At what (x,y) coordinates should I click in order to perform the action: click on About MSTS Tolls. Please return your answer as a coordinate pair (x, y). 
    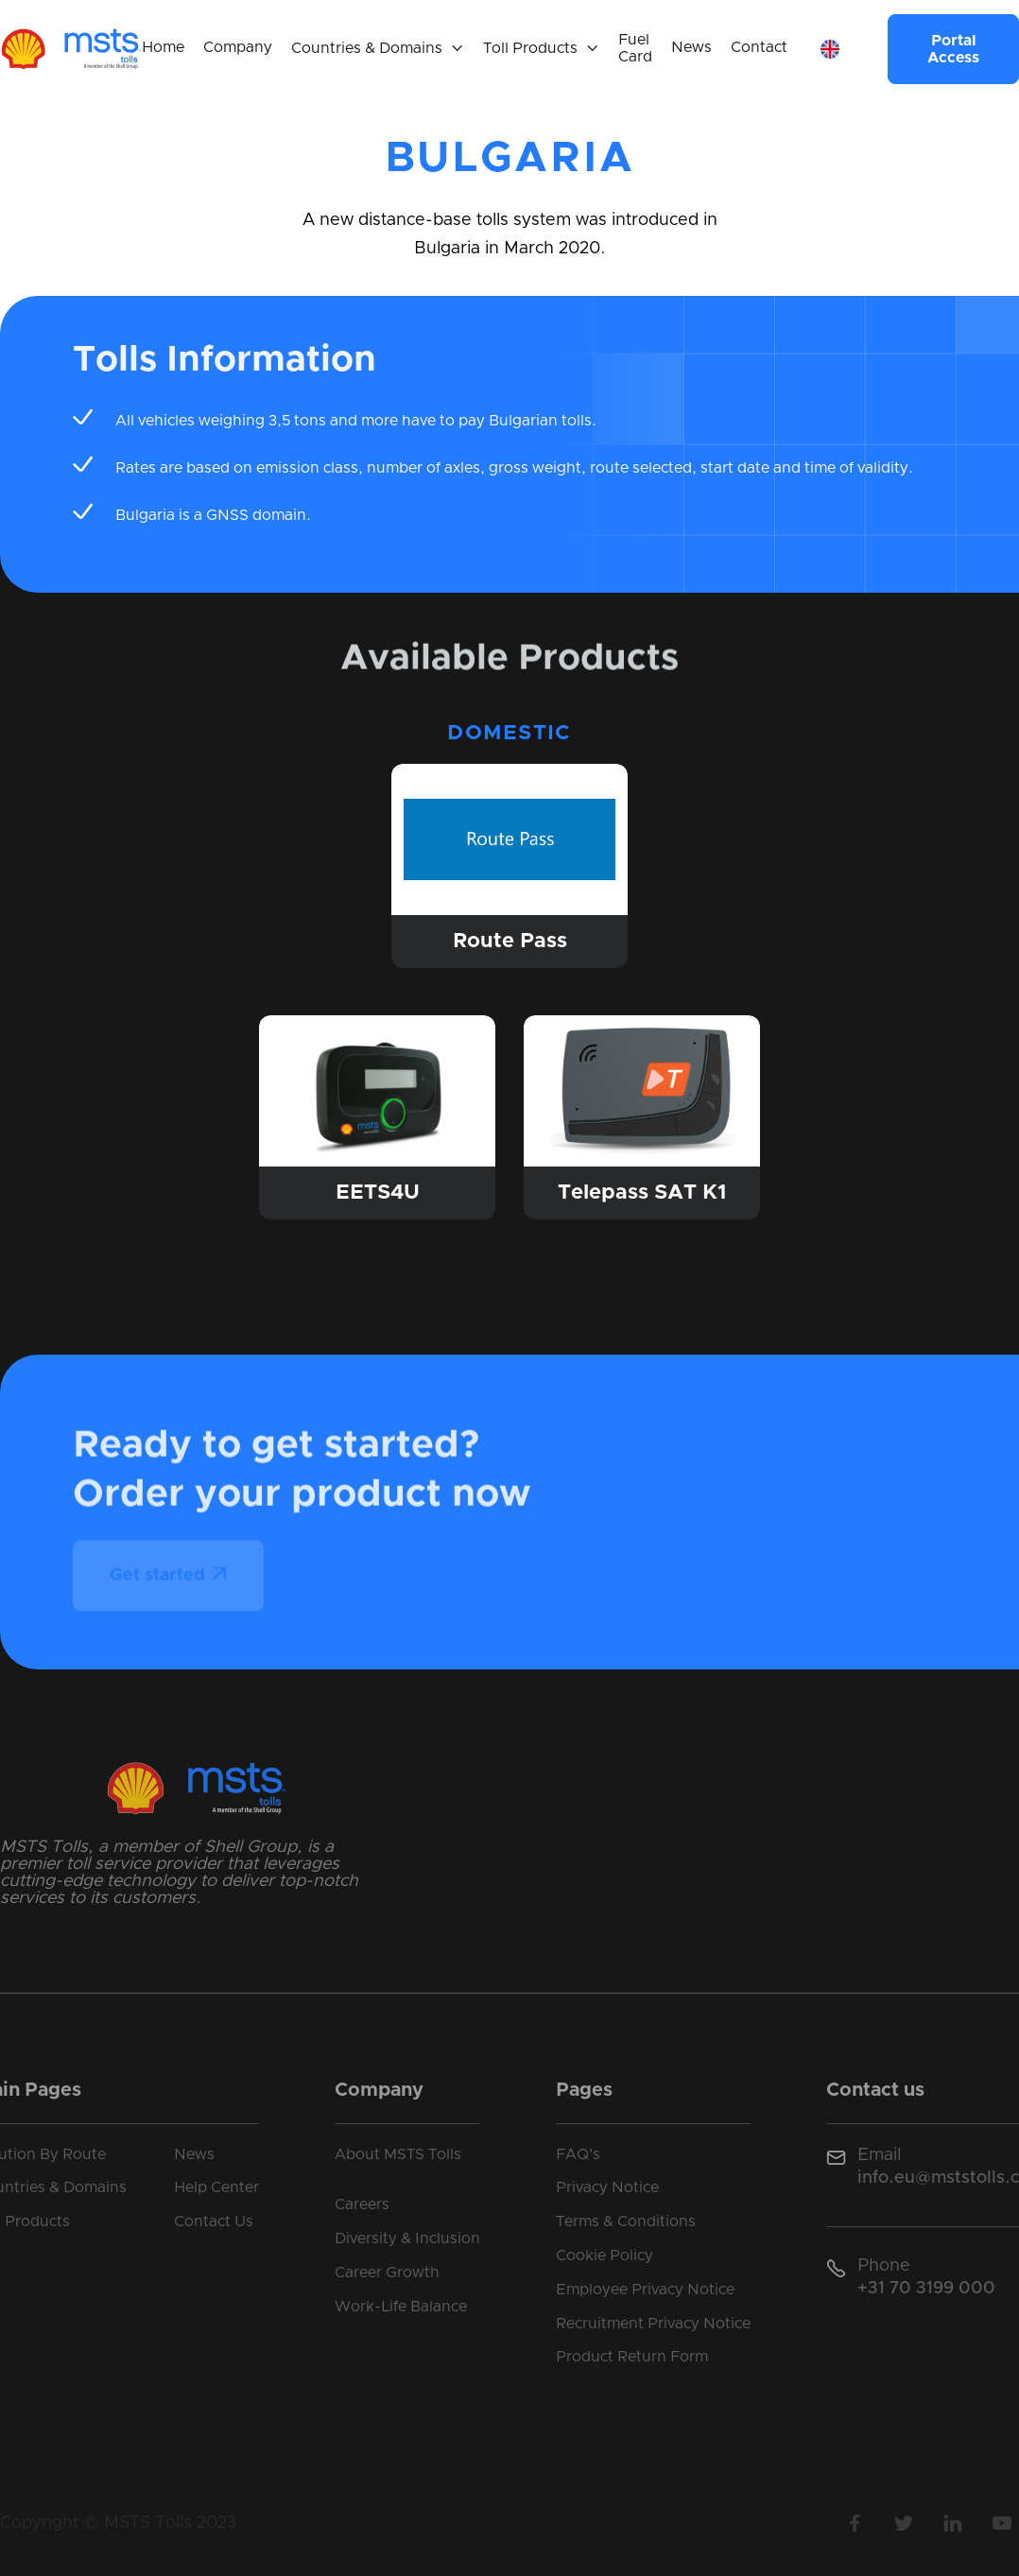
    Looking at the image, I should click on (398, 2154).